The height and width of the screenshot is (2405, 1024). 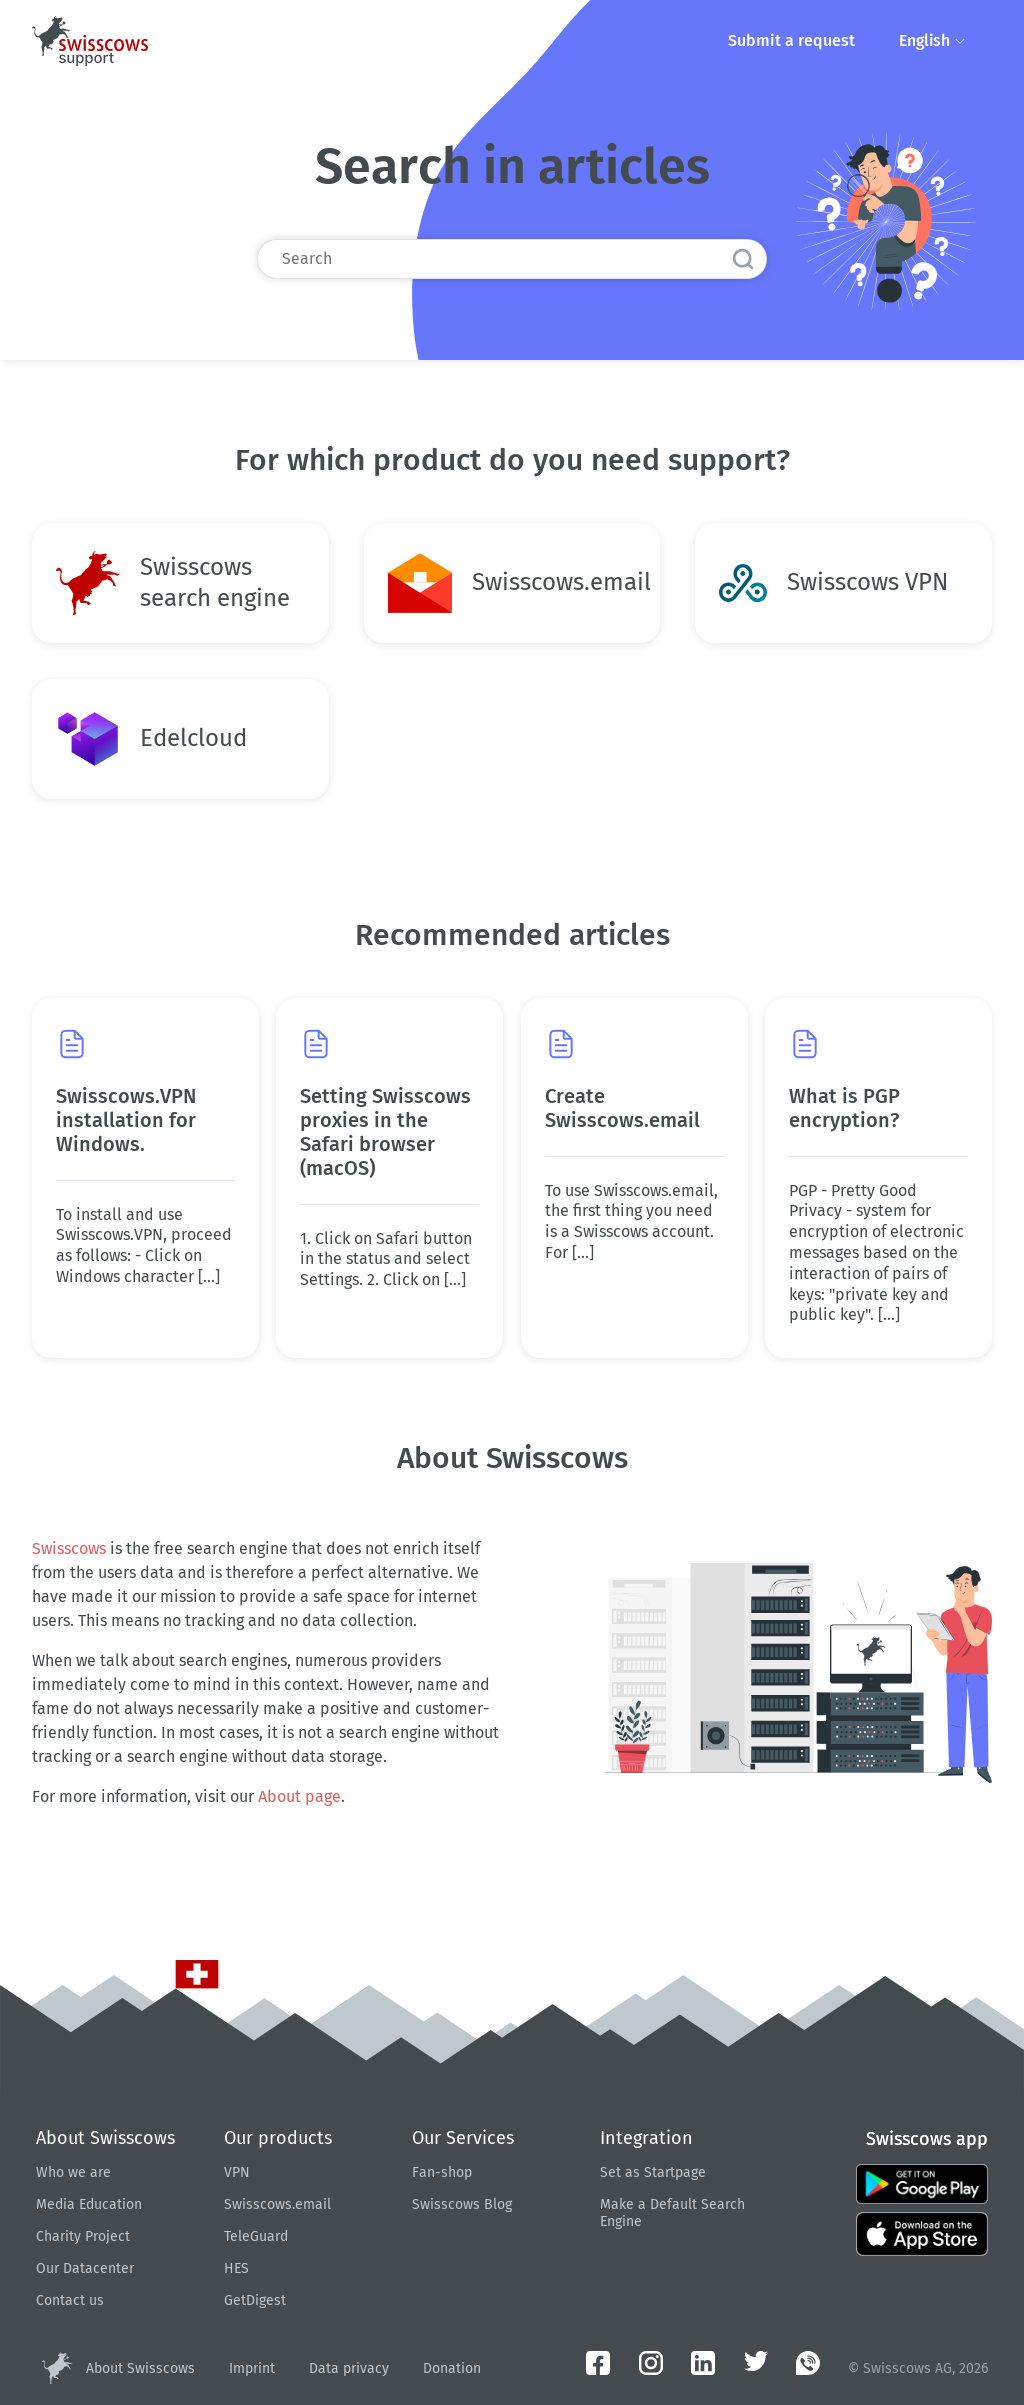 What do you see at coordinates (789, 40) in the screenshot?
I see `Submit a request` at bounding box center [789, 40].